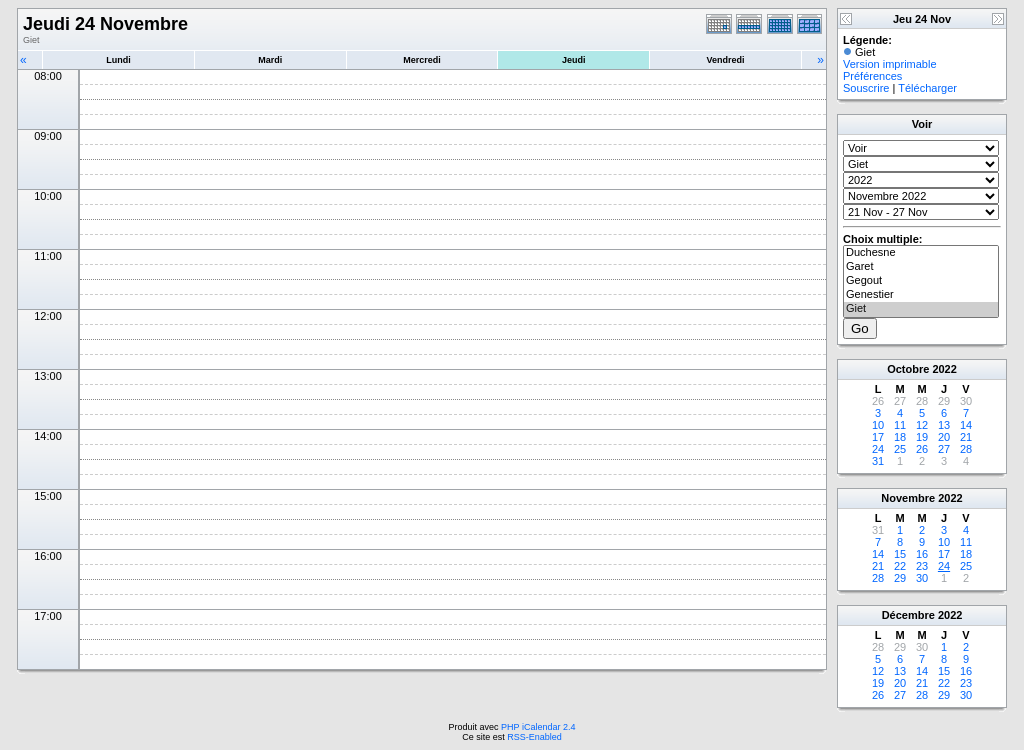 This screenshot has height=750, width=1024. Describe the element at coordinates (921, 295) in the screenshot. I see `Genestier` at that location.